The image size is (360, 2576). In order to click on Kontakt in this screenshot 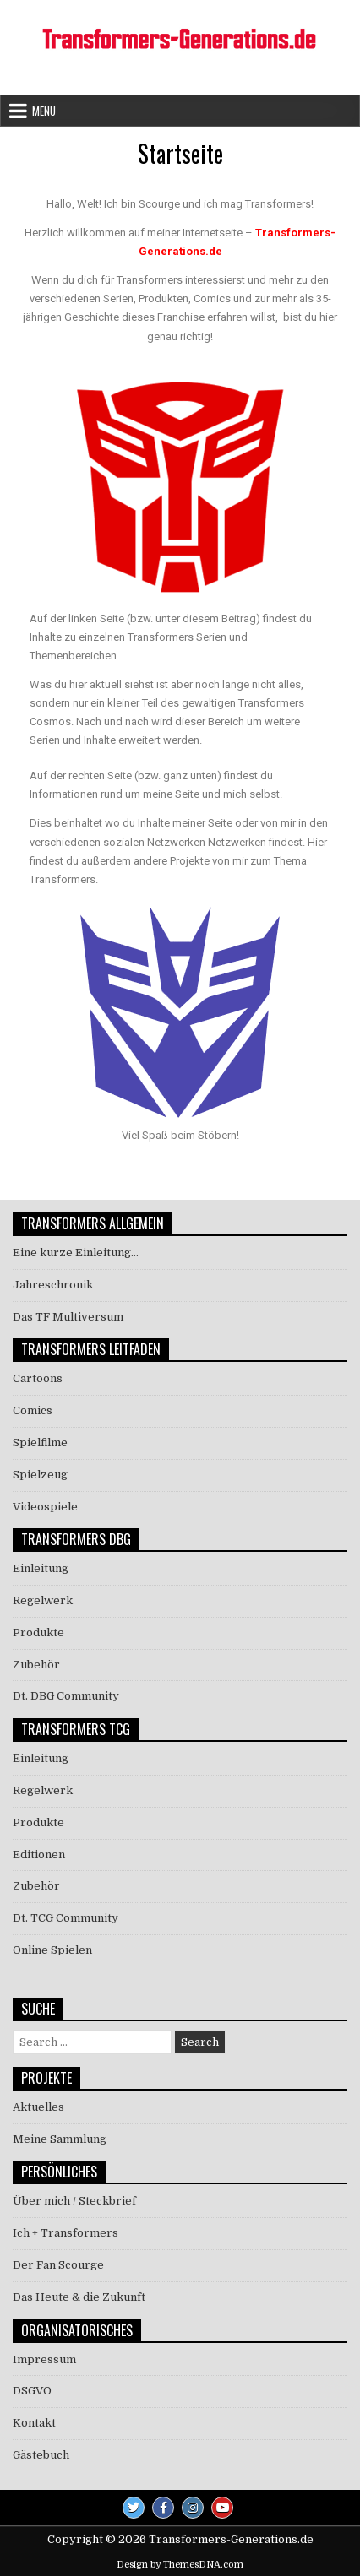, I will do `click(34, 2422)`.